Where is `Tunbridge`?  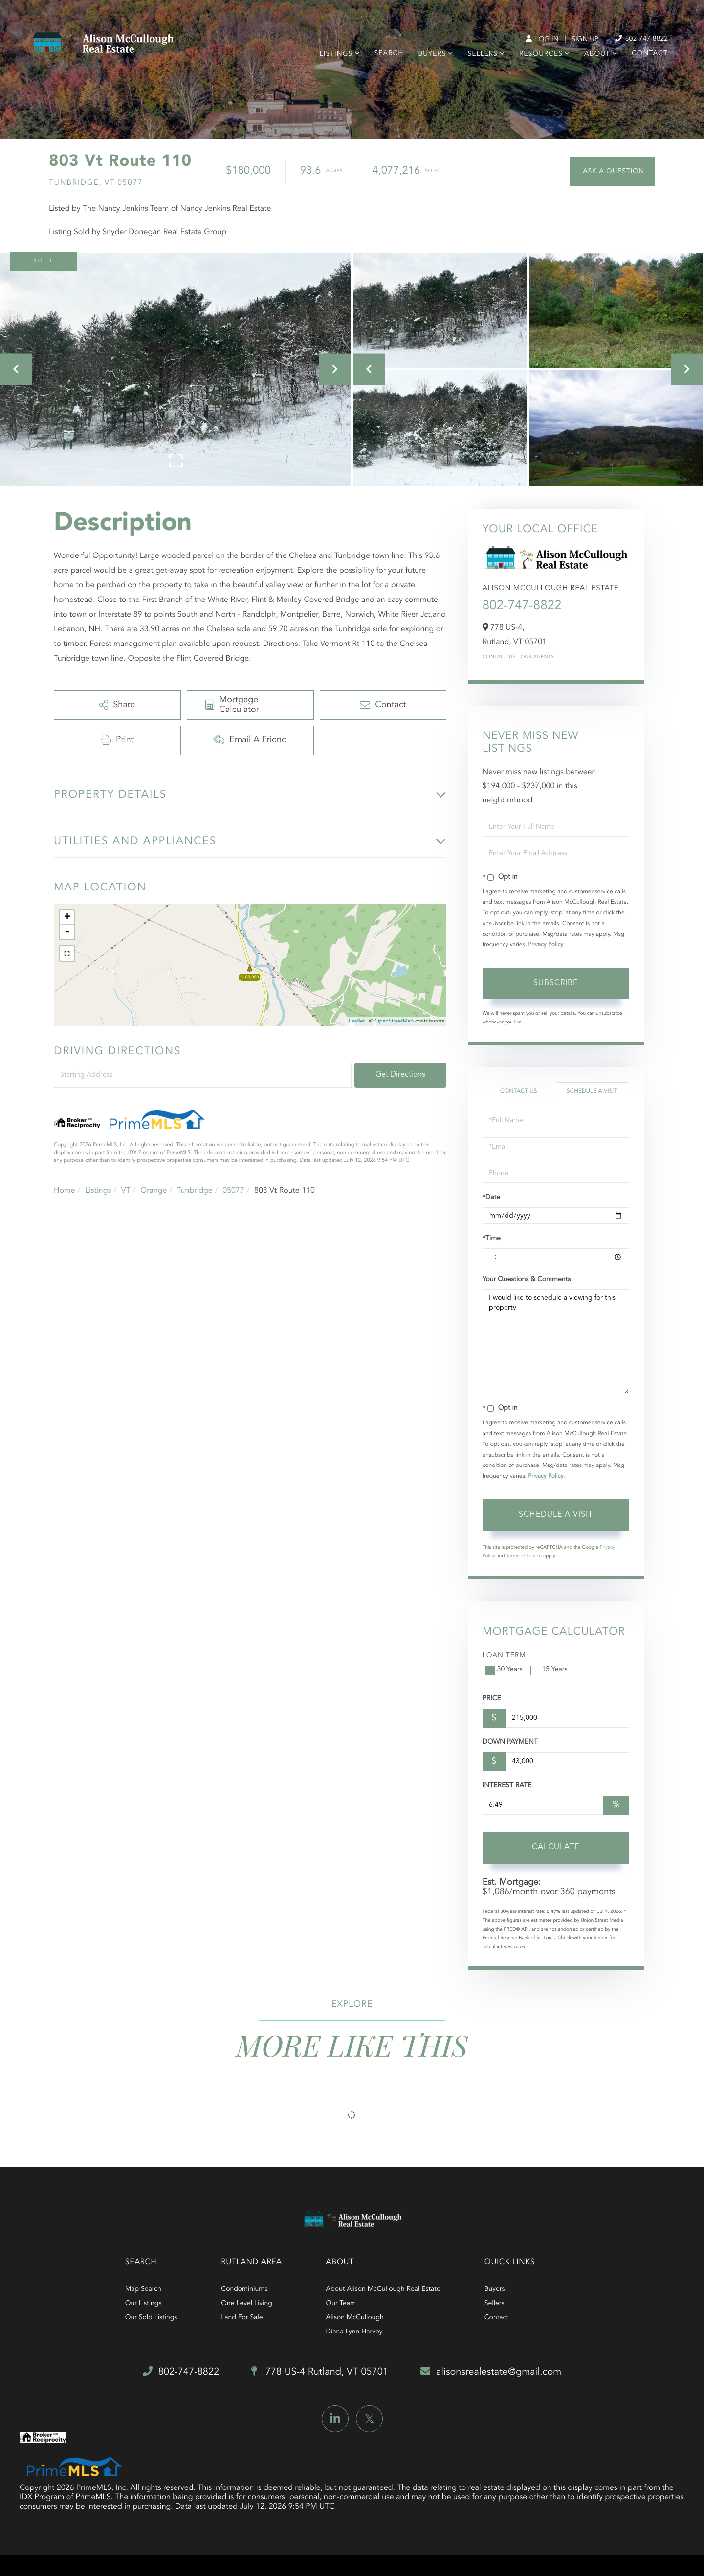 Tunbridge is located at coordinates (195, 1191).